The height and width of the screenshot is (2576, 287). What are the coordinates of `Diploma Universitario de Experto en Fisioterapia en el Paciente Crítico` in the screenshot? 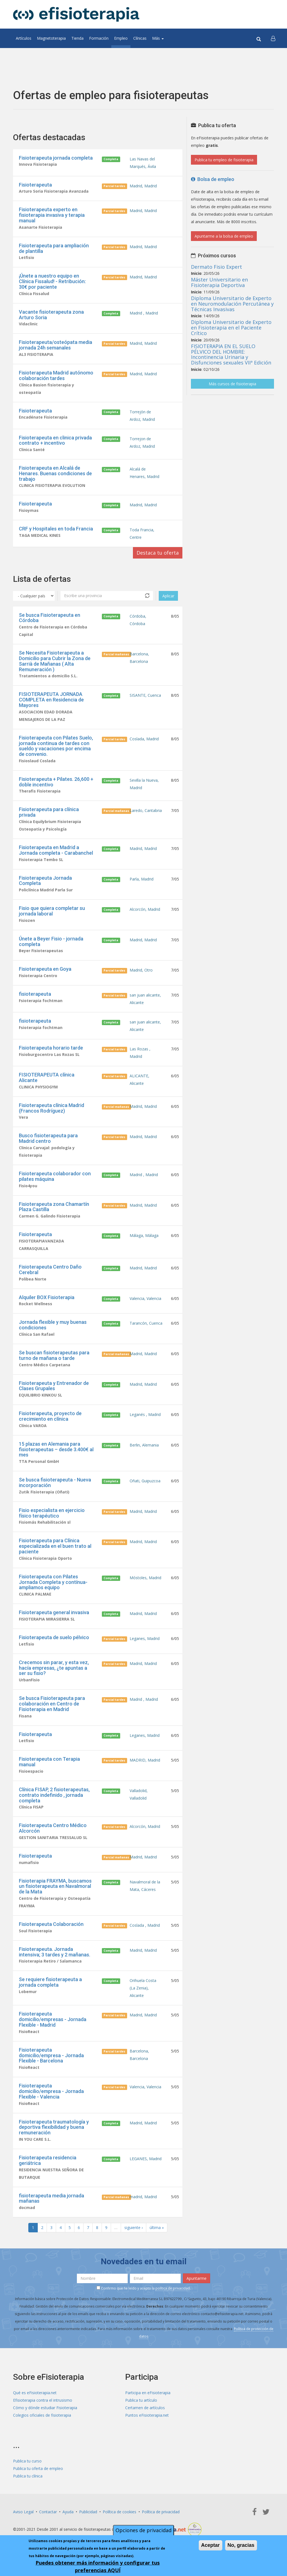 It's located at (231, 327).